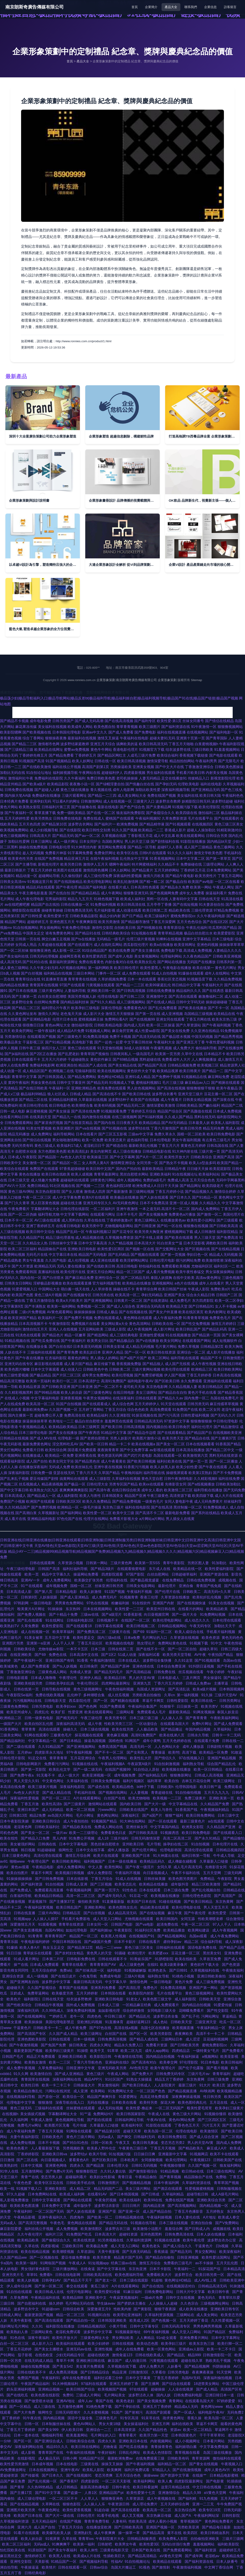 The width and height of the screenshot is (245, 2576). I want to click on 成人A级毛片网站, so click(225, 2194).